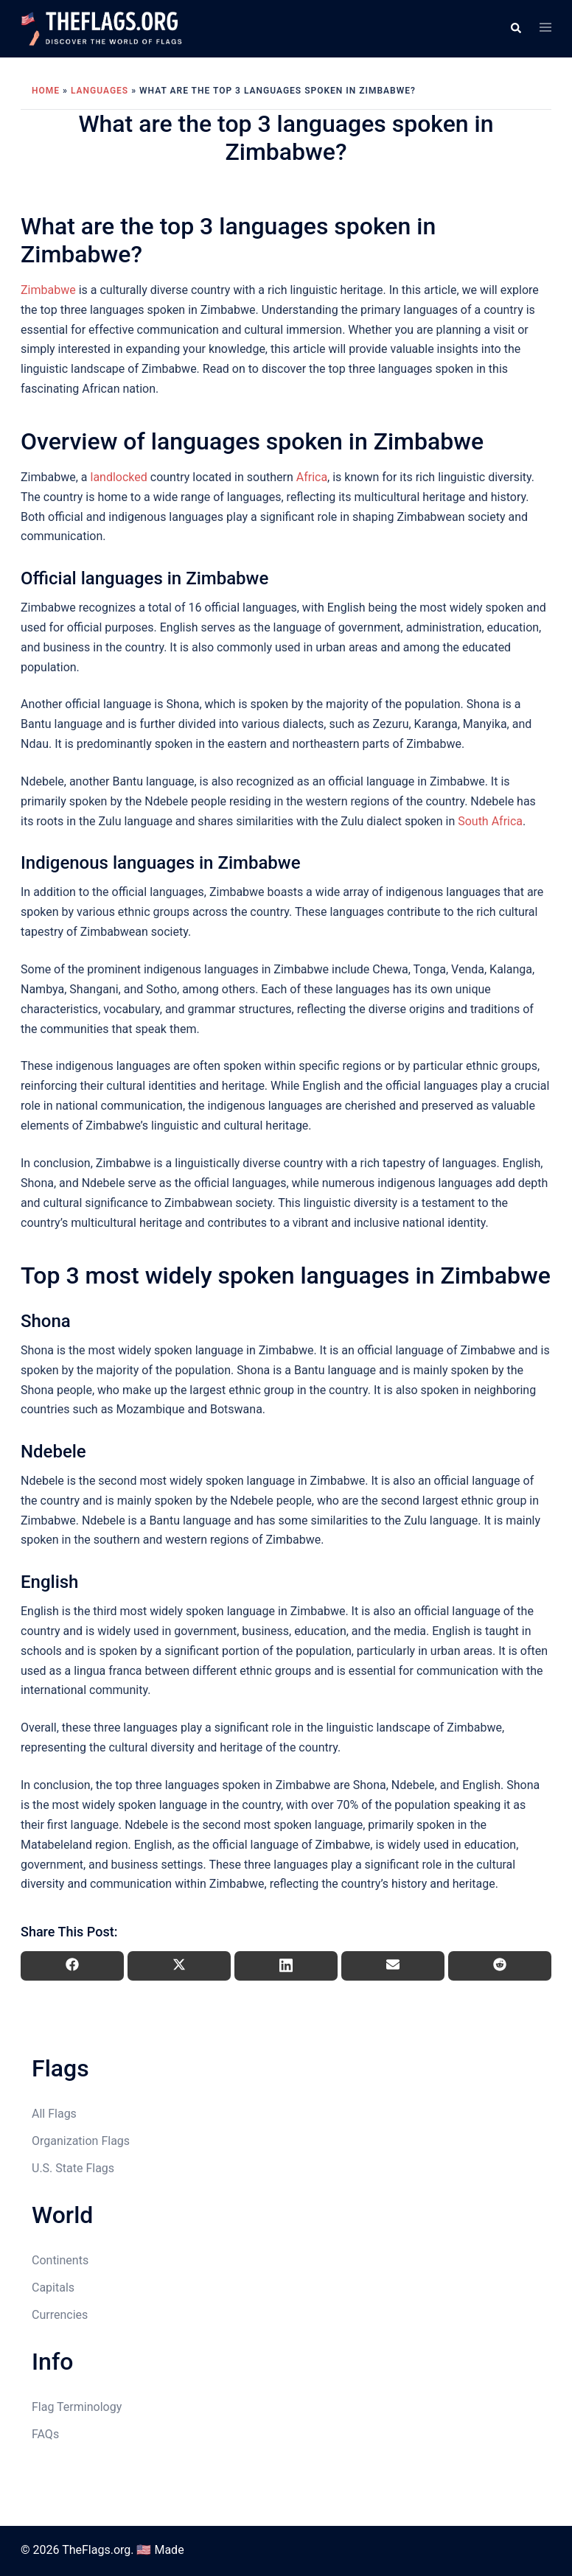 The height and width of the screenshot is (2576, 572). Describe the element at coordinates (45, 2434) in the screenshot. I see `FAQs` at that location.